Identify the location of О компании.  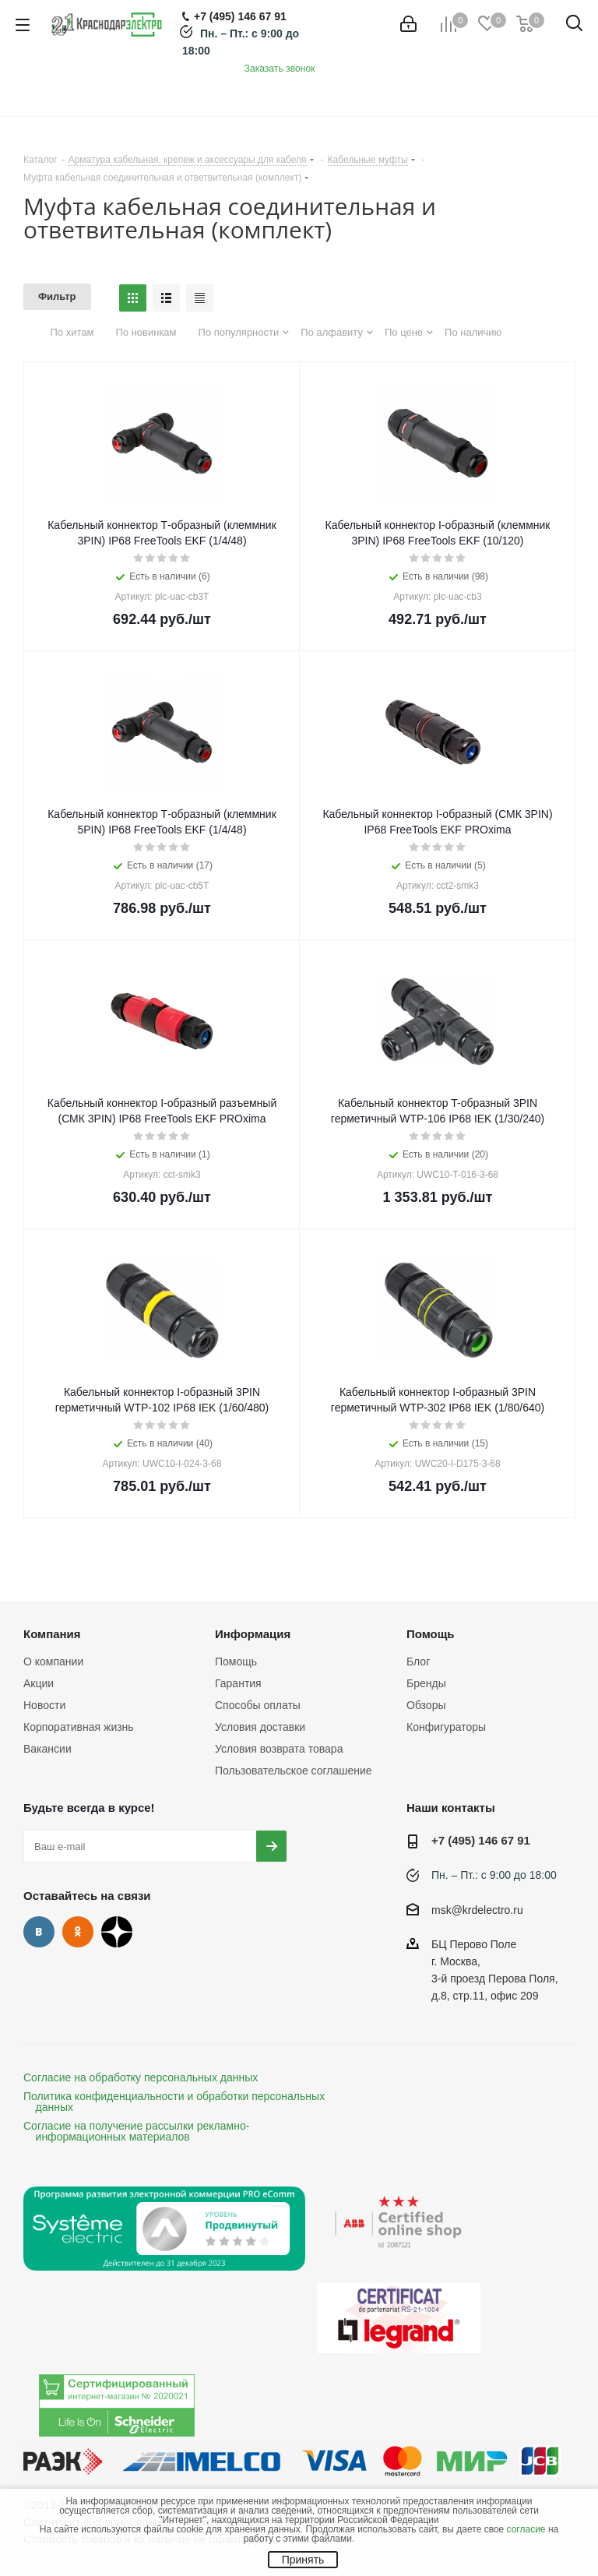
(53, 1661).